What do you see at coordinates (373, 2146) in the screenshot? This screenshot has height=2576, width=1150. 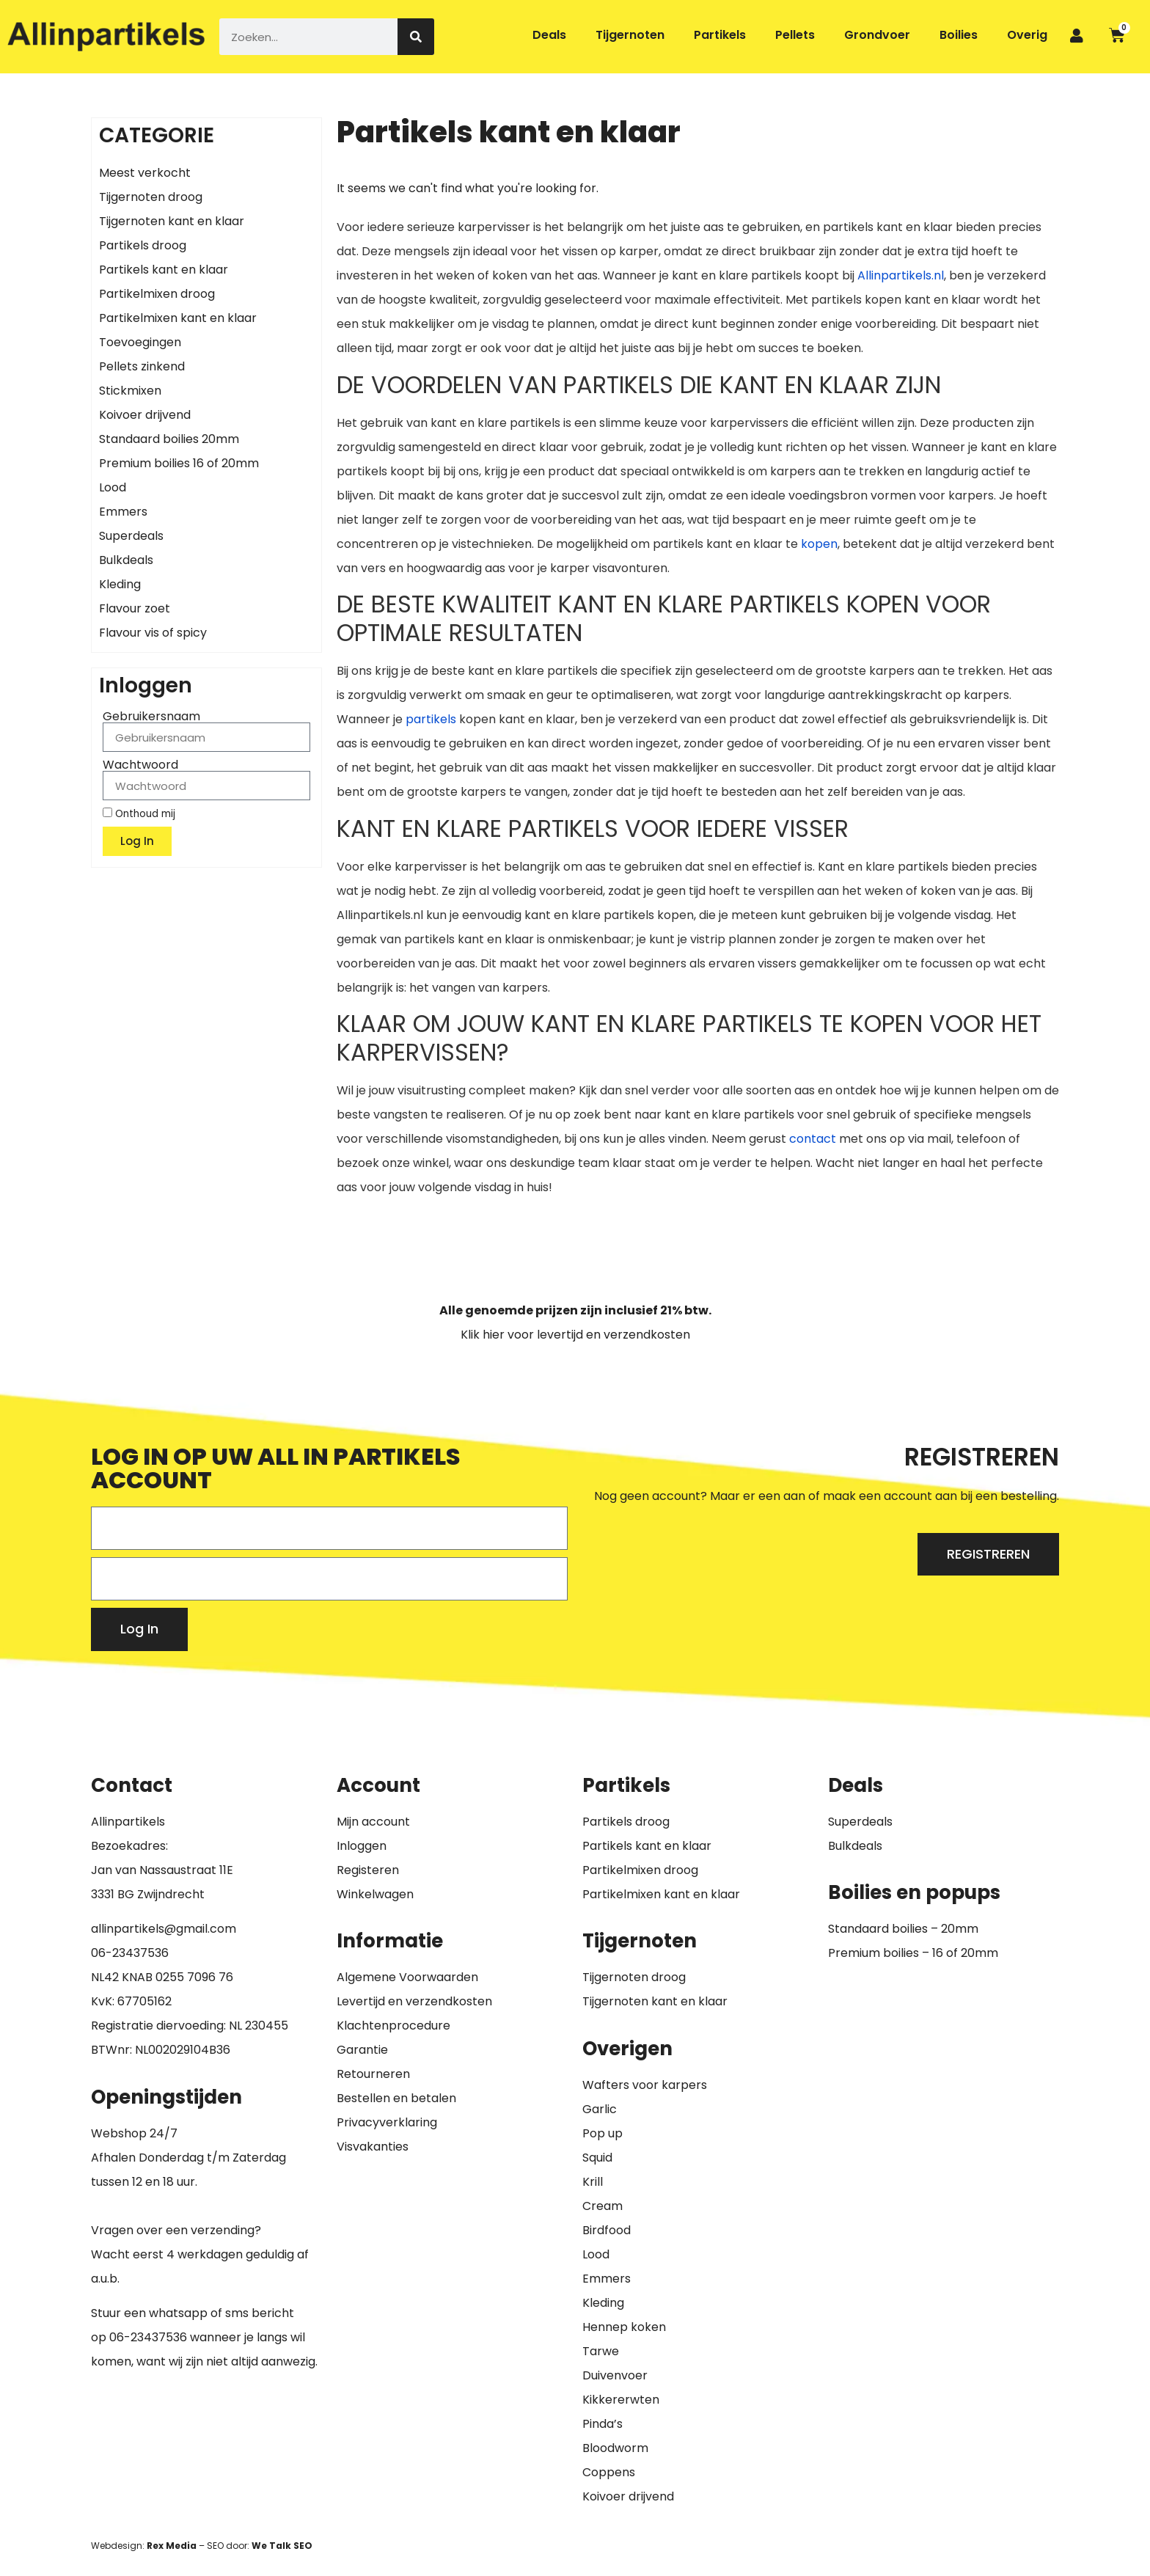 I see `Visvakanties` at bounding box center [373, 2146].